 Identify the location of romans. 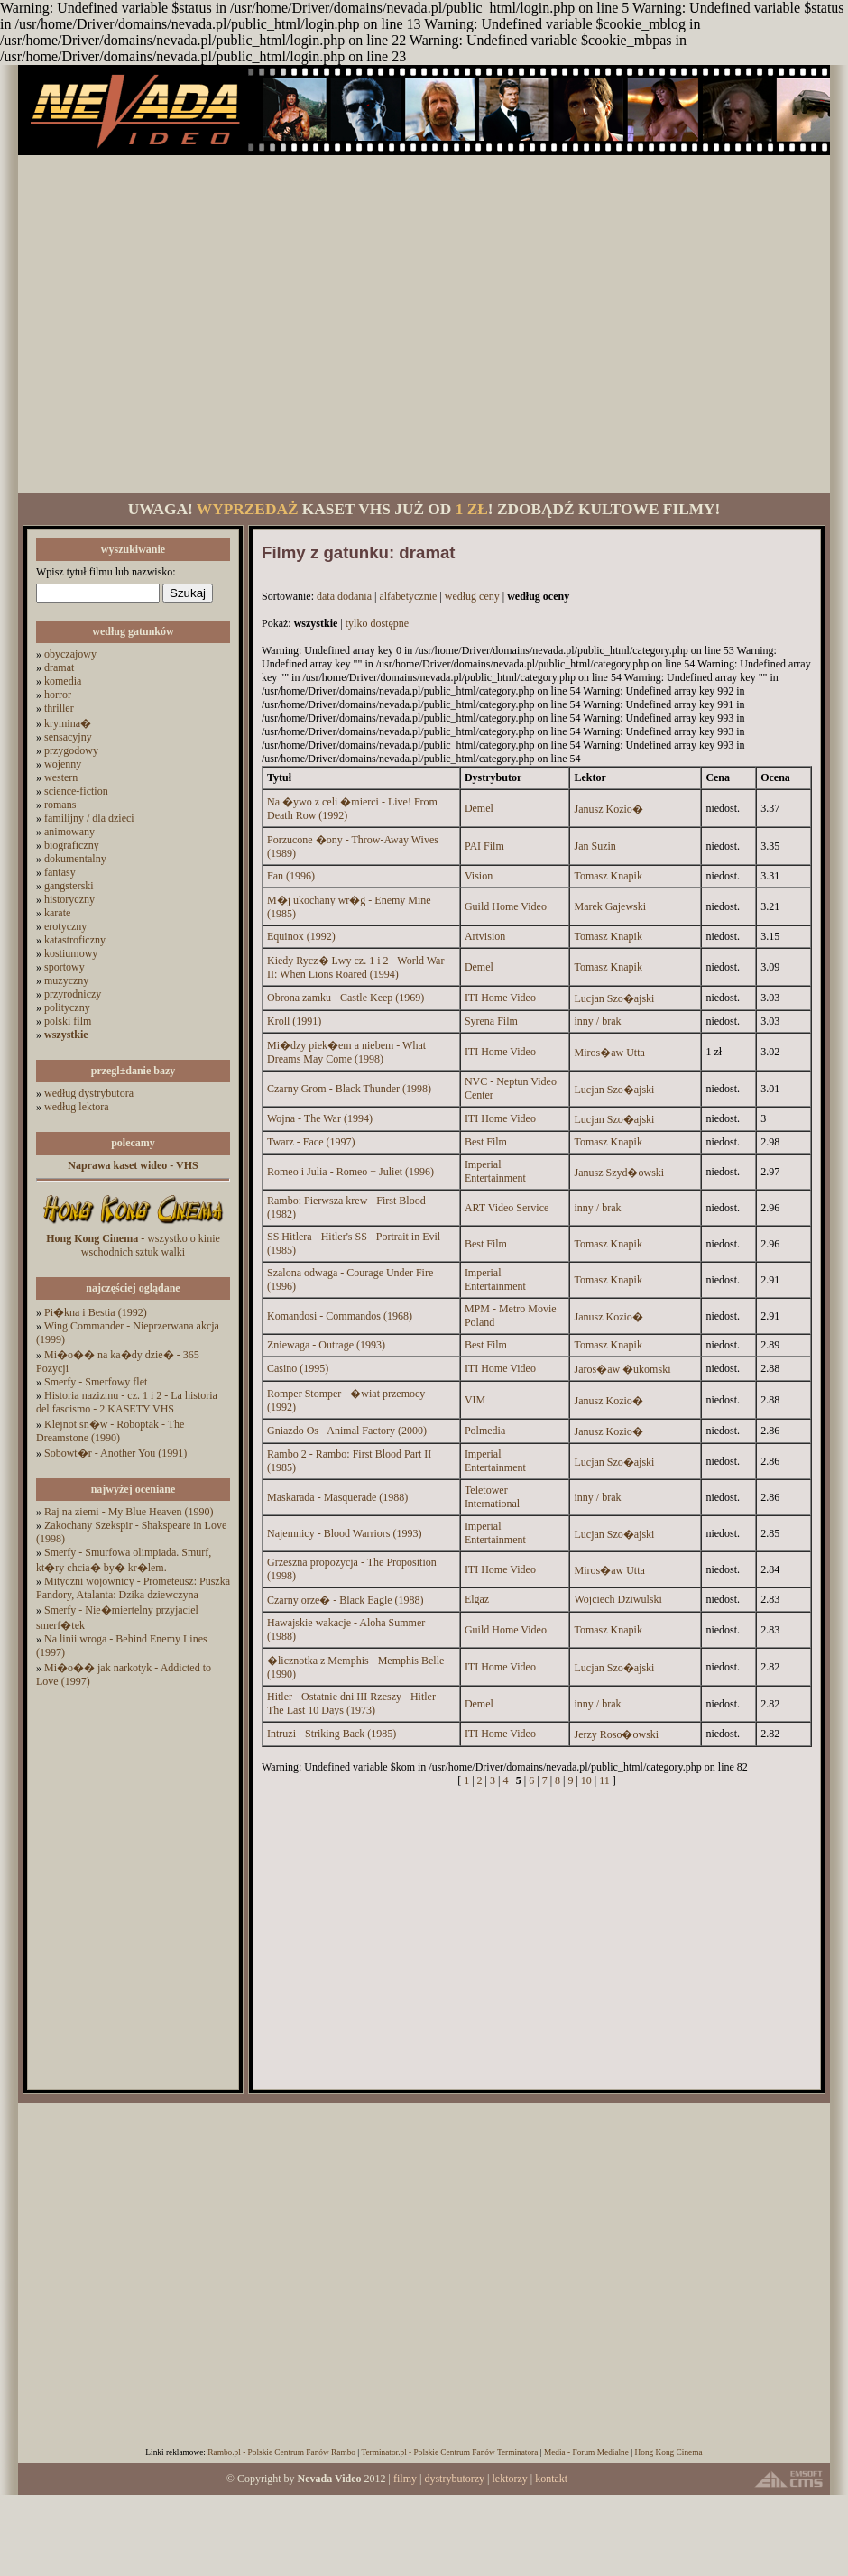
(60, 804).